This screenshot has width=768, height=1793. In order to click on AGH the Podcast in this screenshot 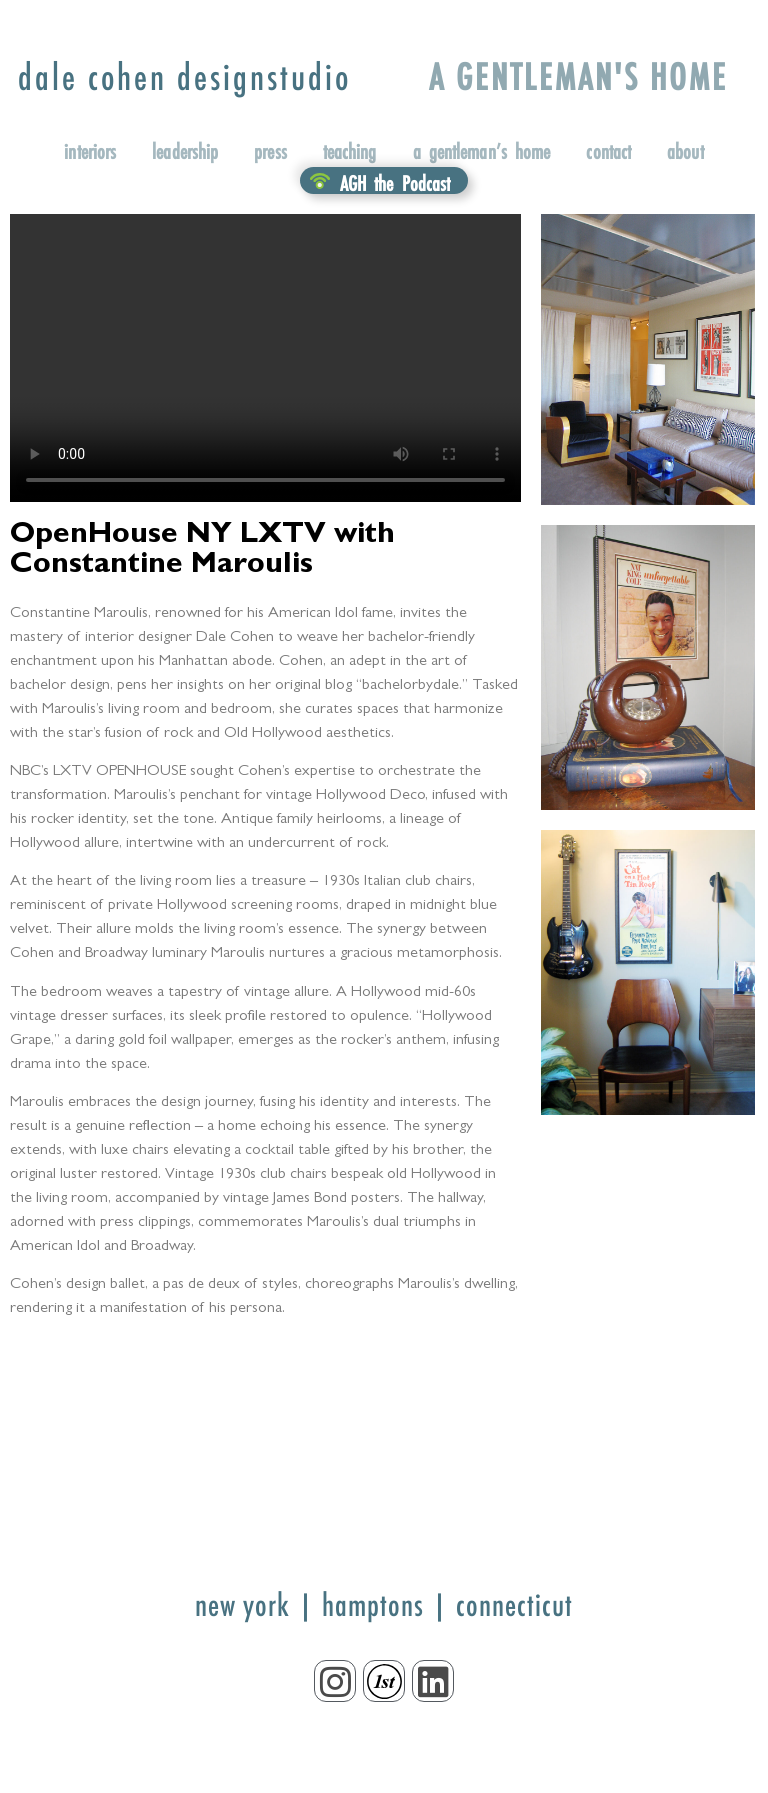, I will do `click(395, 182)`.